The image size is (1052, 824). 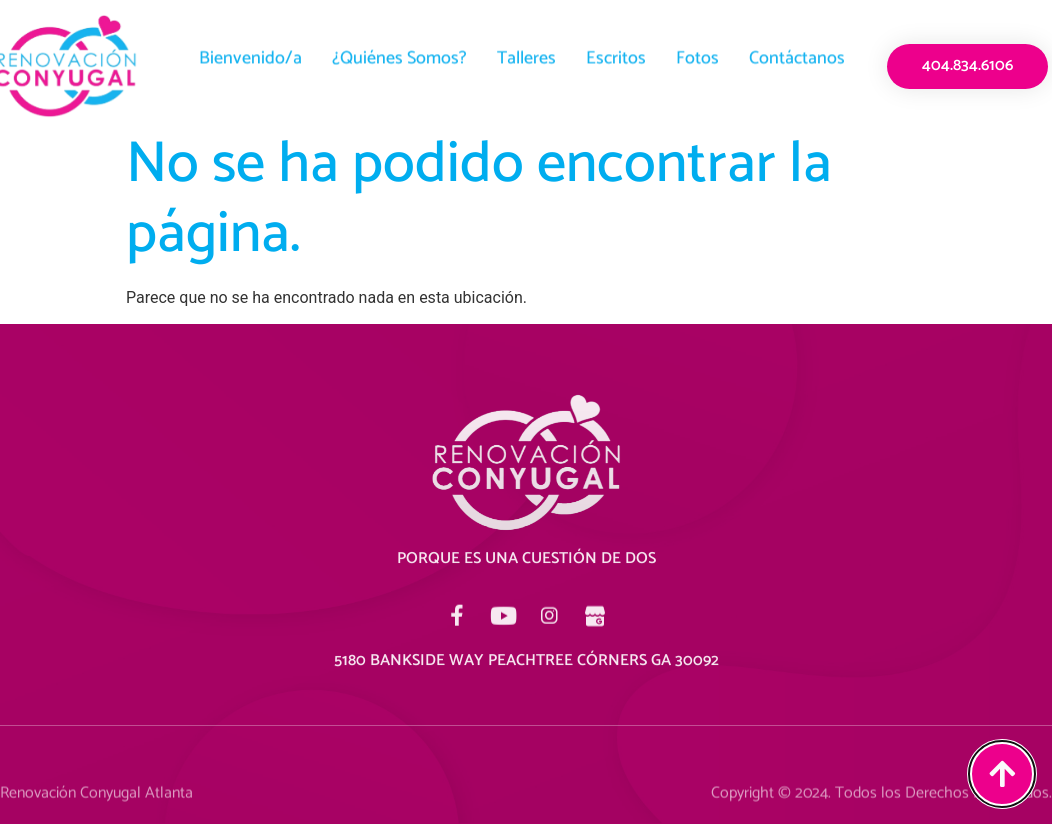 I want to click on Fotos, so click(x=697, y=51).